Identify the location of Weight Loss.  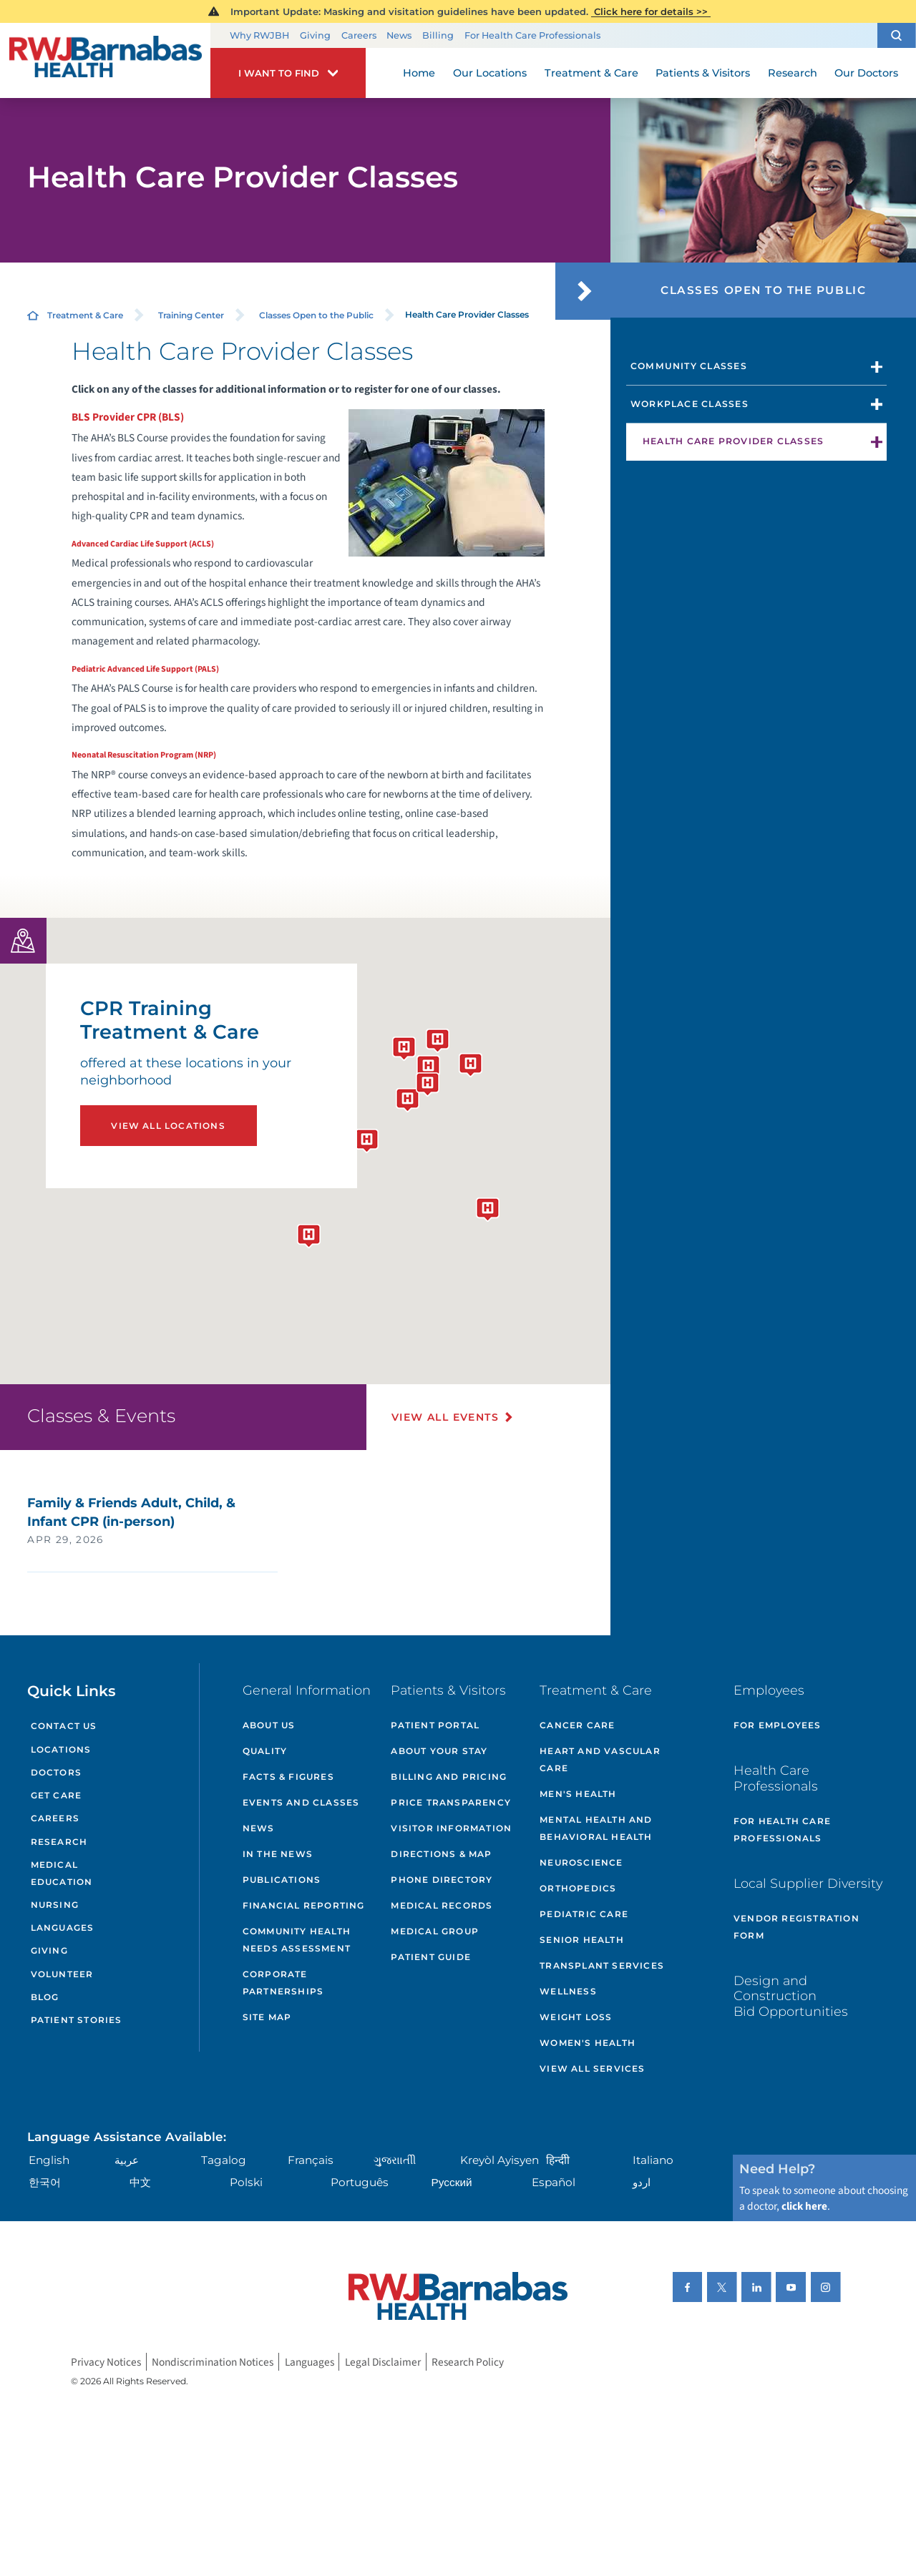
(576, 2017).